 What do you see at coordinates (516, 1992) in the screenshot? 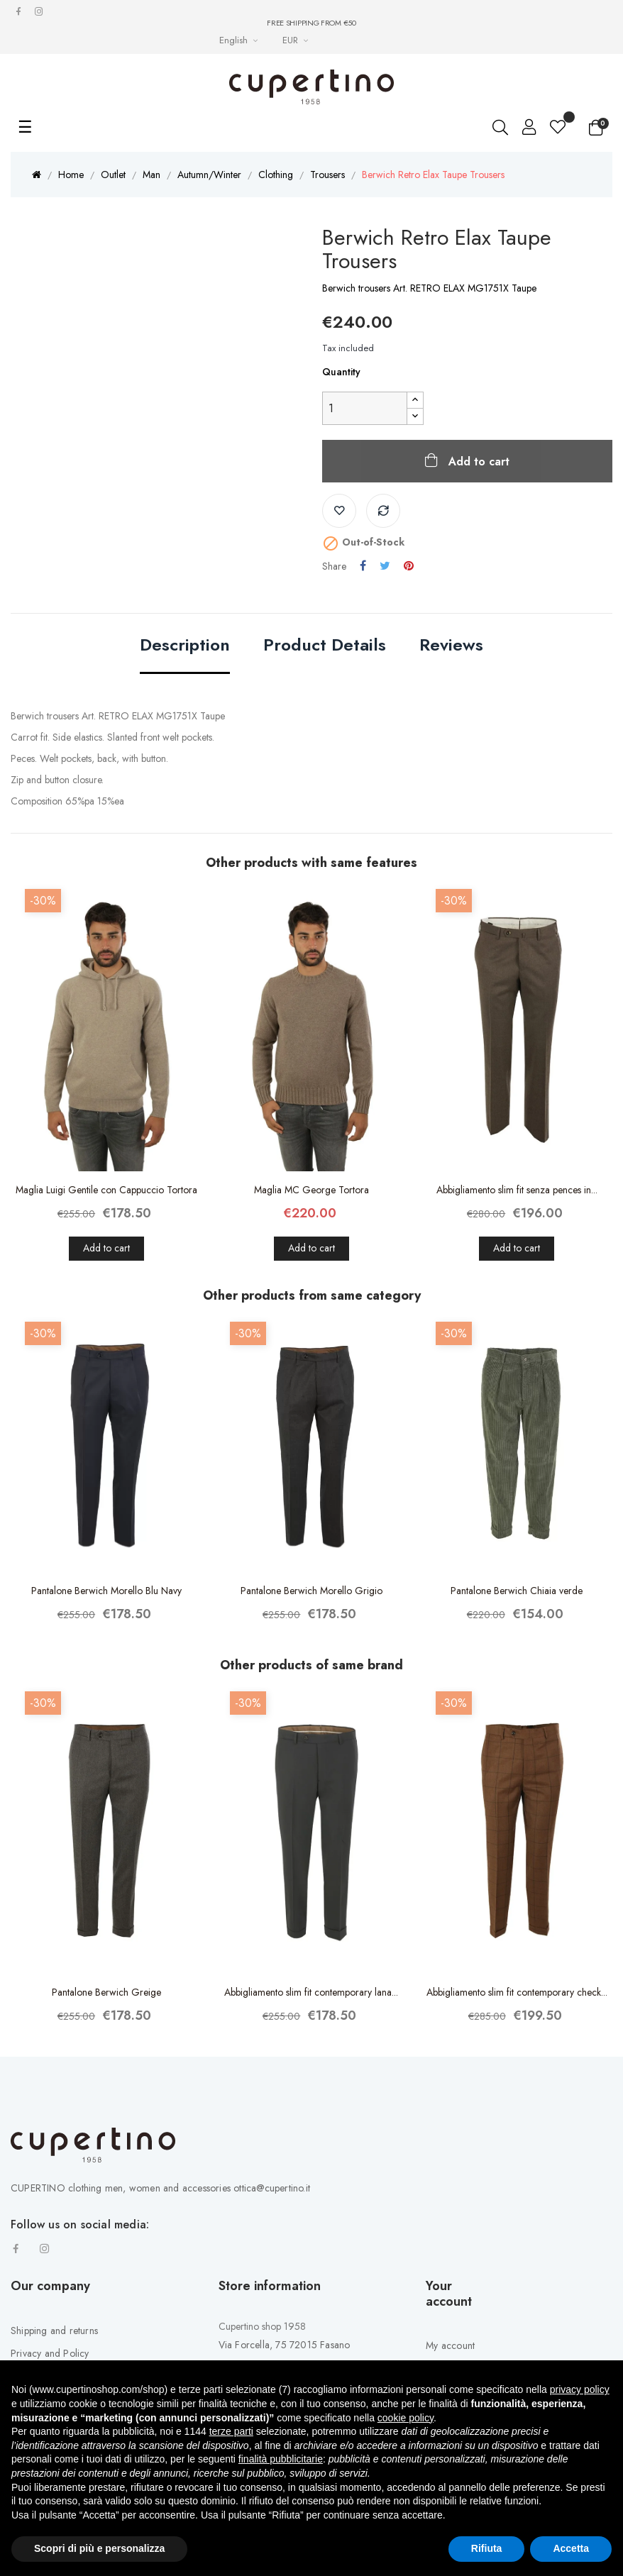
I see `Abbigliamento slim fit contemporary check...` at bounding box center [516, 1992].